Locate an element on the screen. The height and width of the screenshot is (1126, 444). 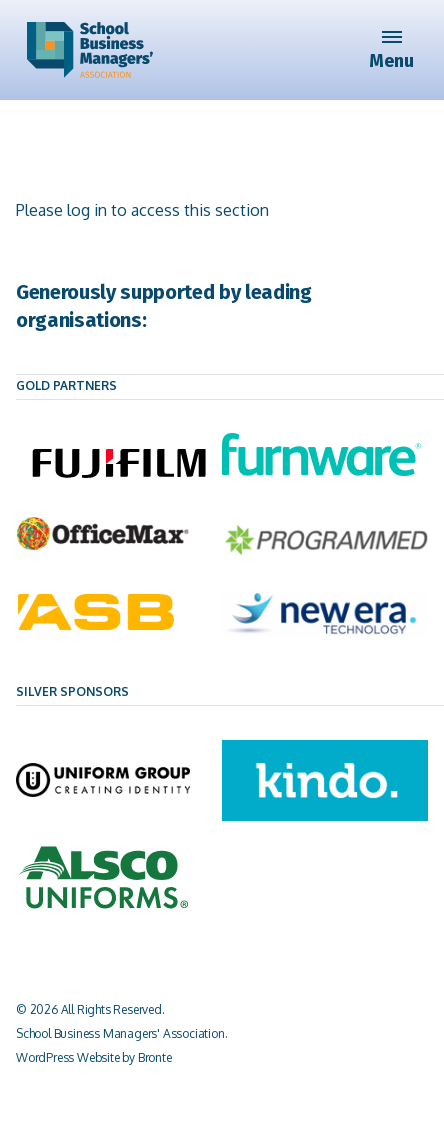
WordPress Website by Bronte is located at coordinates (94, 1057).